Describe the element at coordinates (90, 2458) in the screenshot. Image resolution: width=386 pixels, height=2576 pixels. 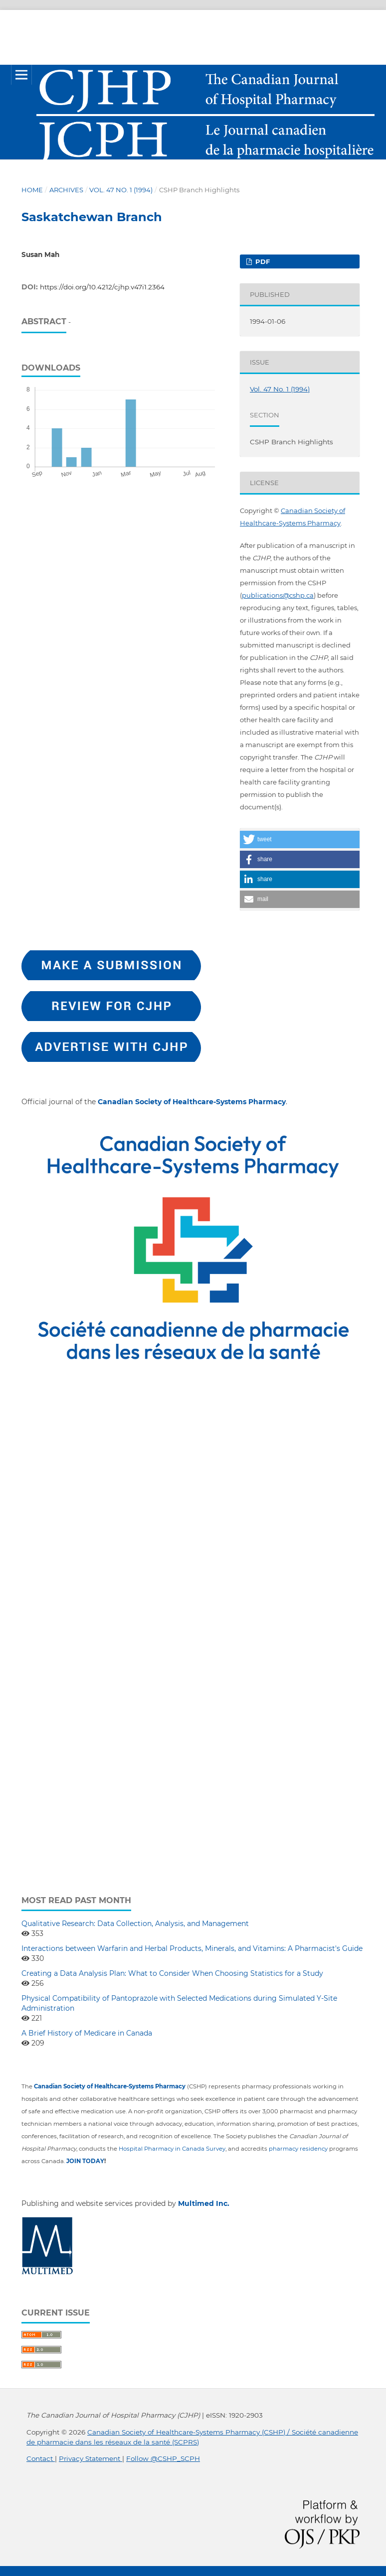
I see `Privacy Statement` at that location.